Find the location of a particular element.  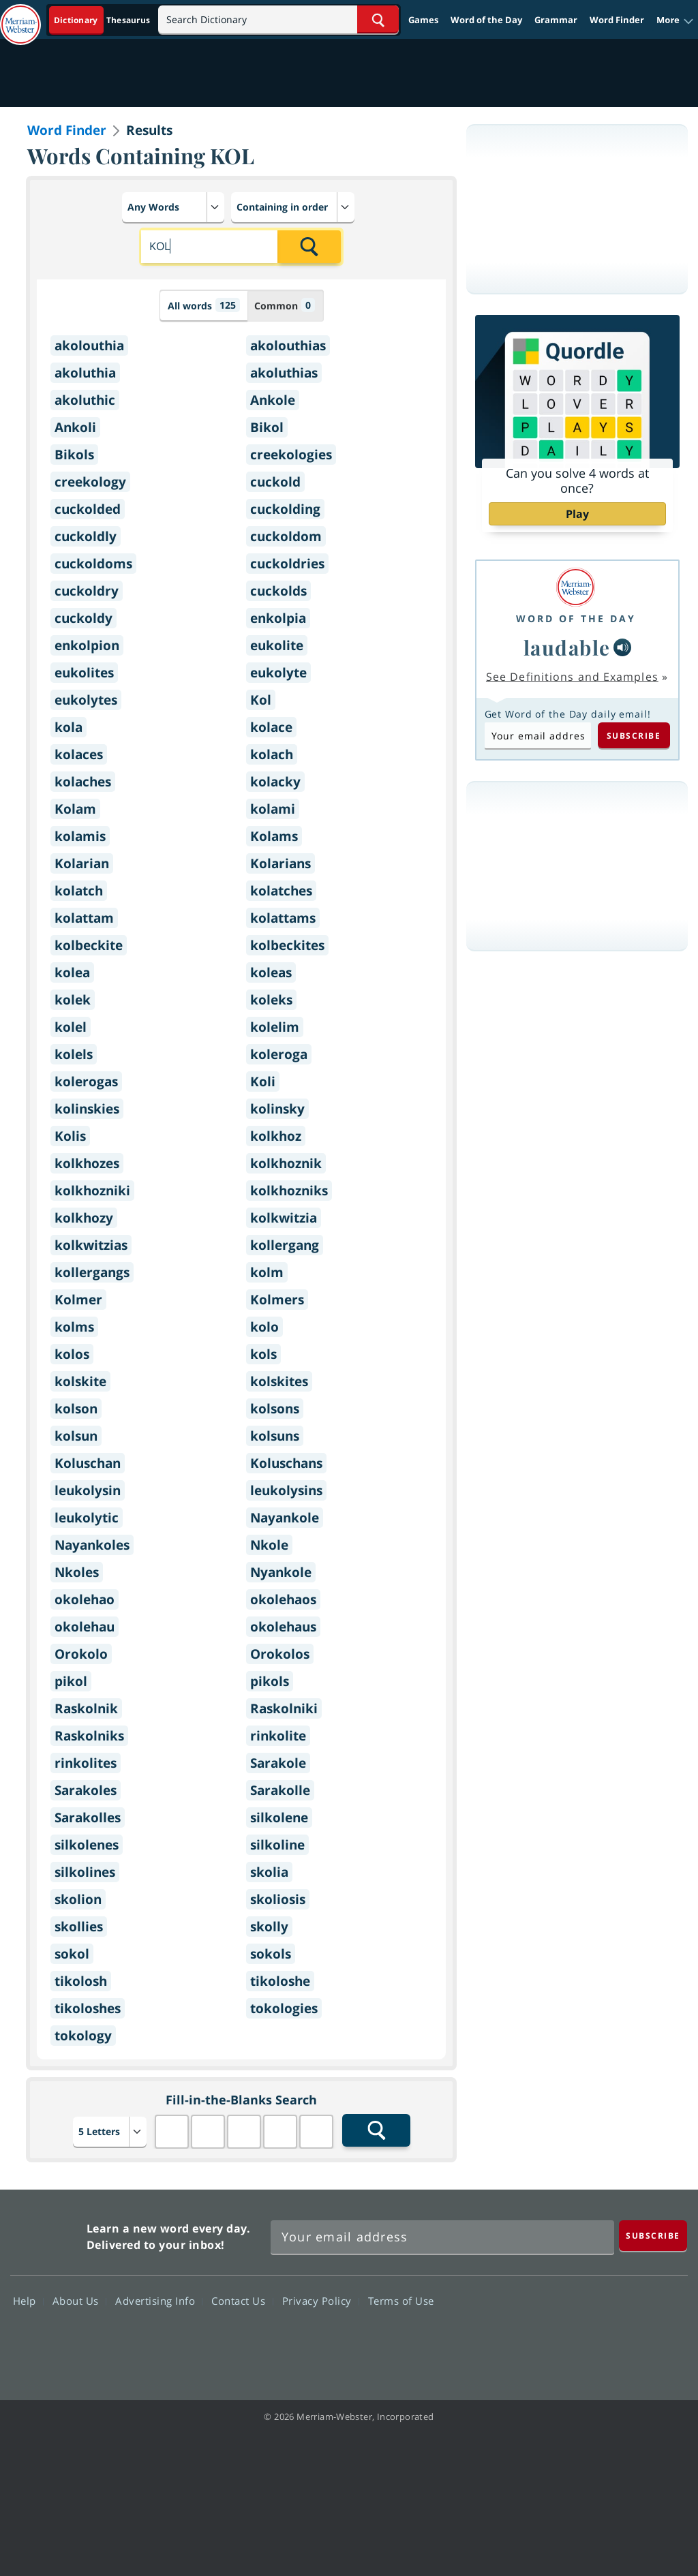

Ankole is located at coordinates (272, 400).